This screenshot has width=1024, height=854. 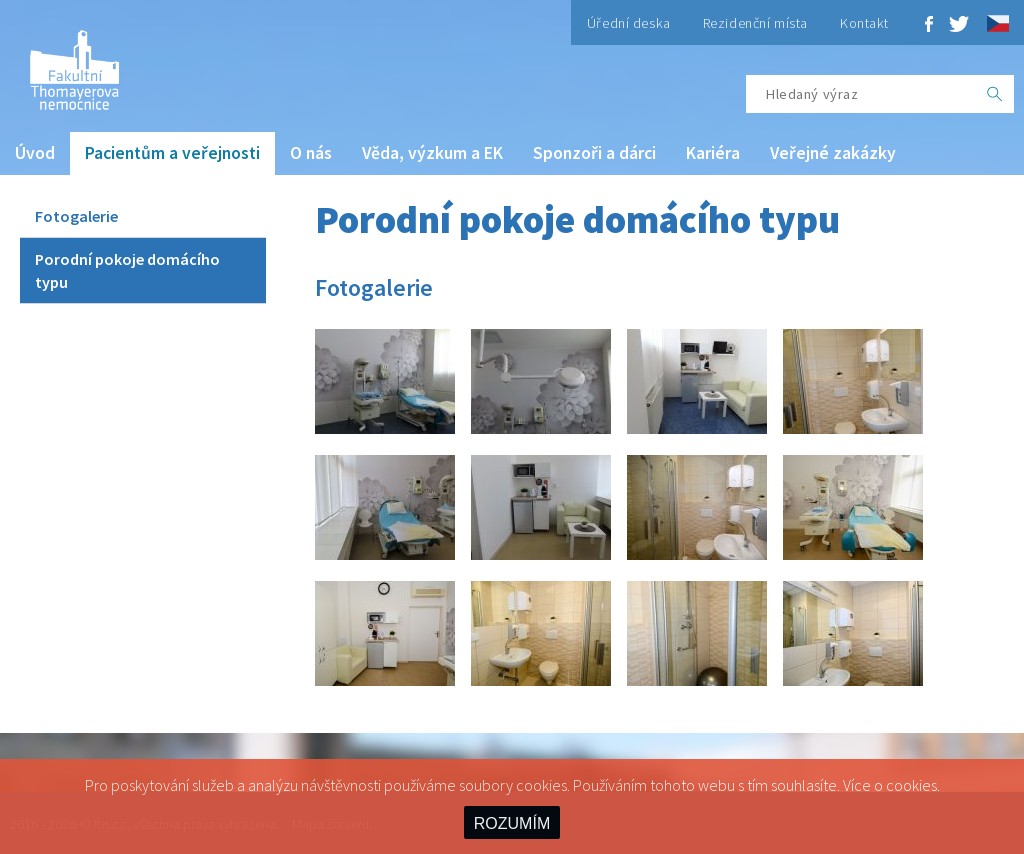 What do you see at coordinates (629, 23) in the screenshot?
I see `Úřední deska` at bounding box center [629, 23].